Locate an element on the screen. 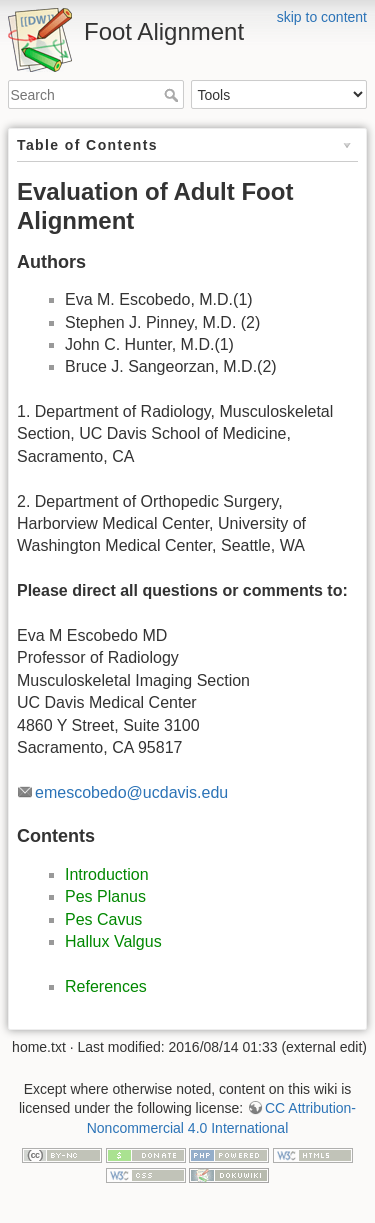 The image size is (375, 1223). Introduction is located at coordinates (107, 874).